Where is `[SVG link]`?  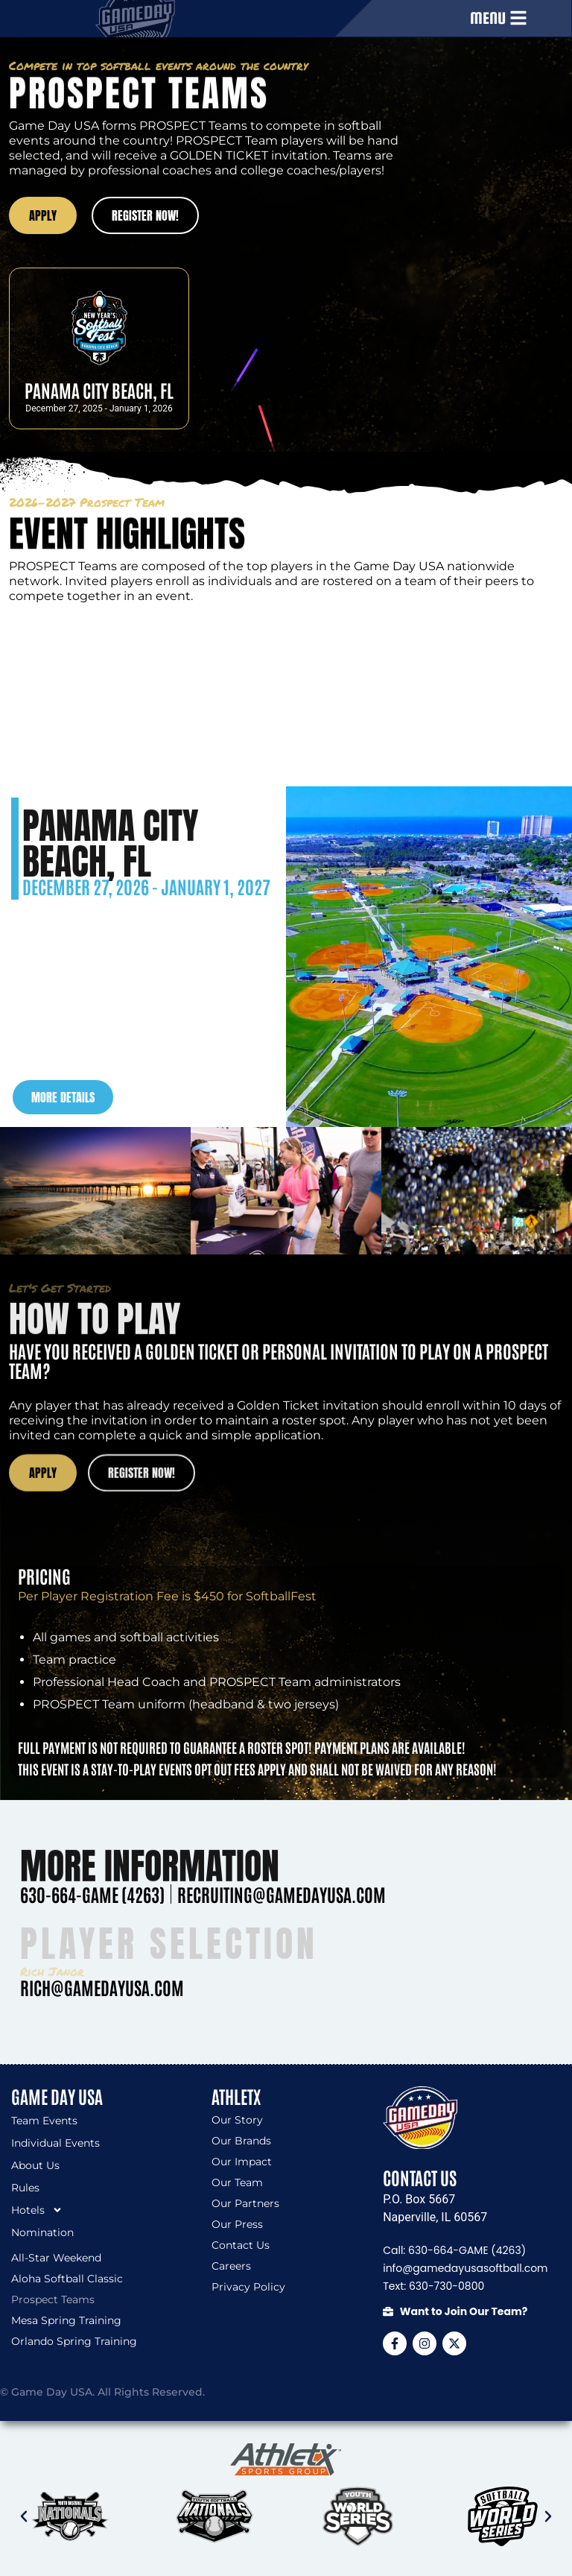 [SVG link] is located at coordinates (286, 2459).